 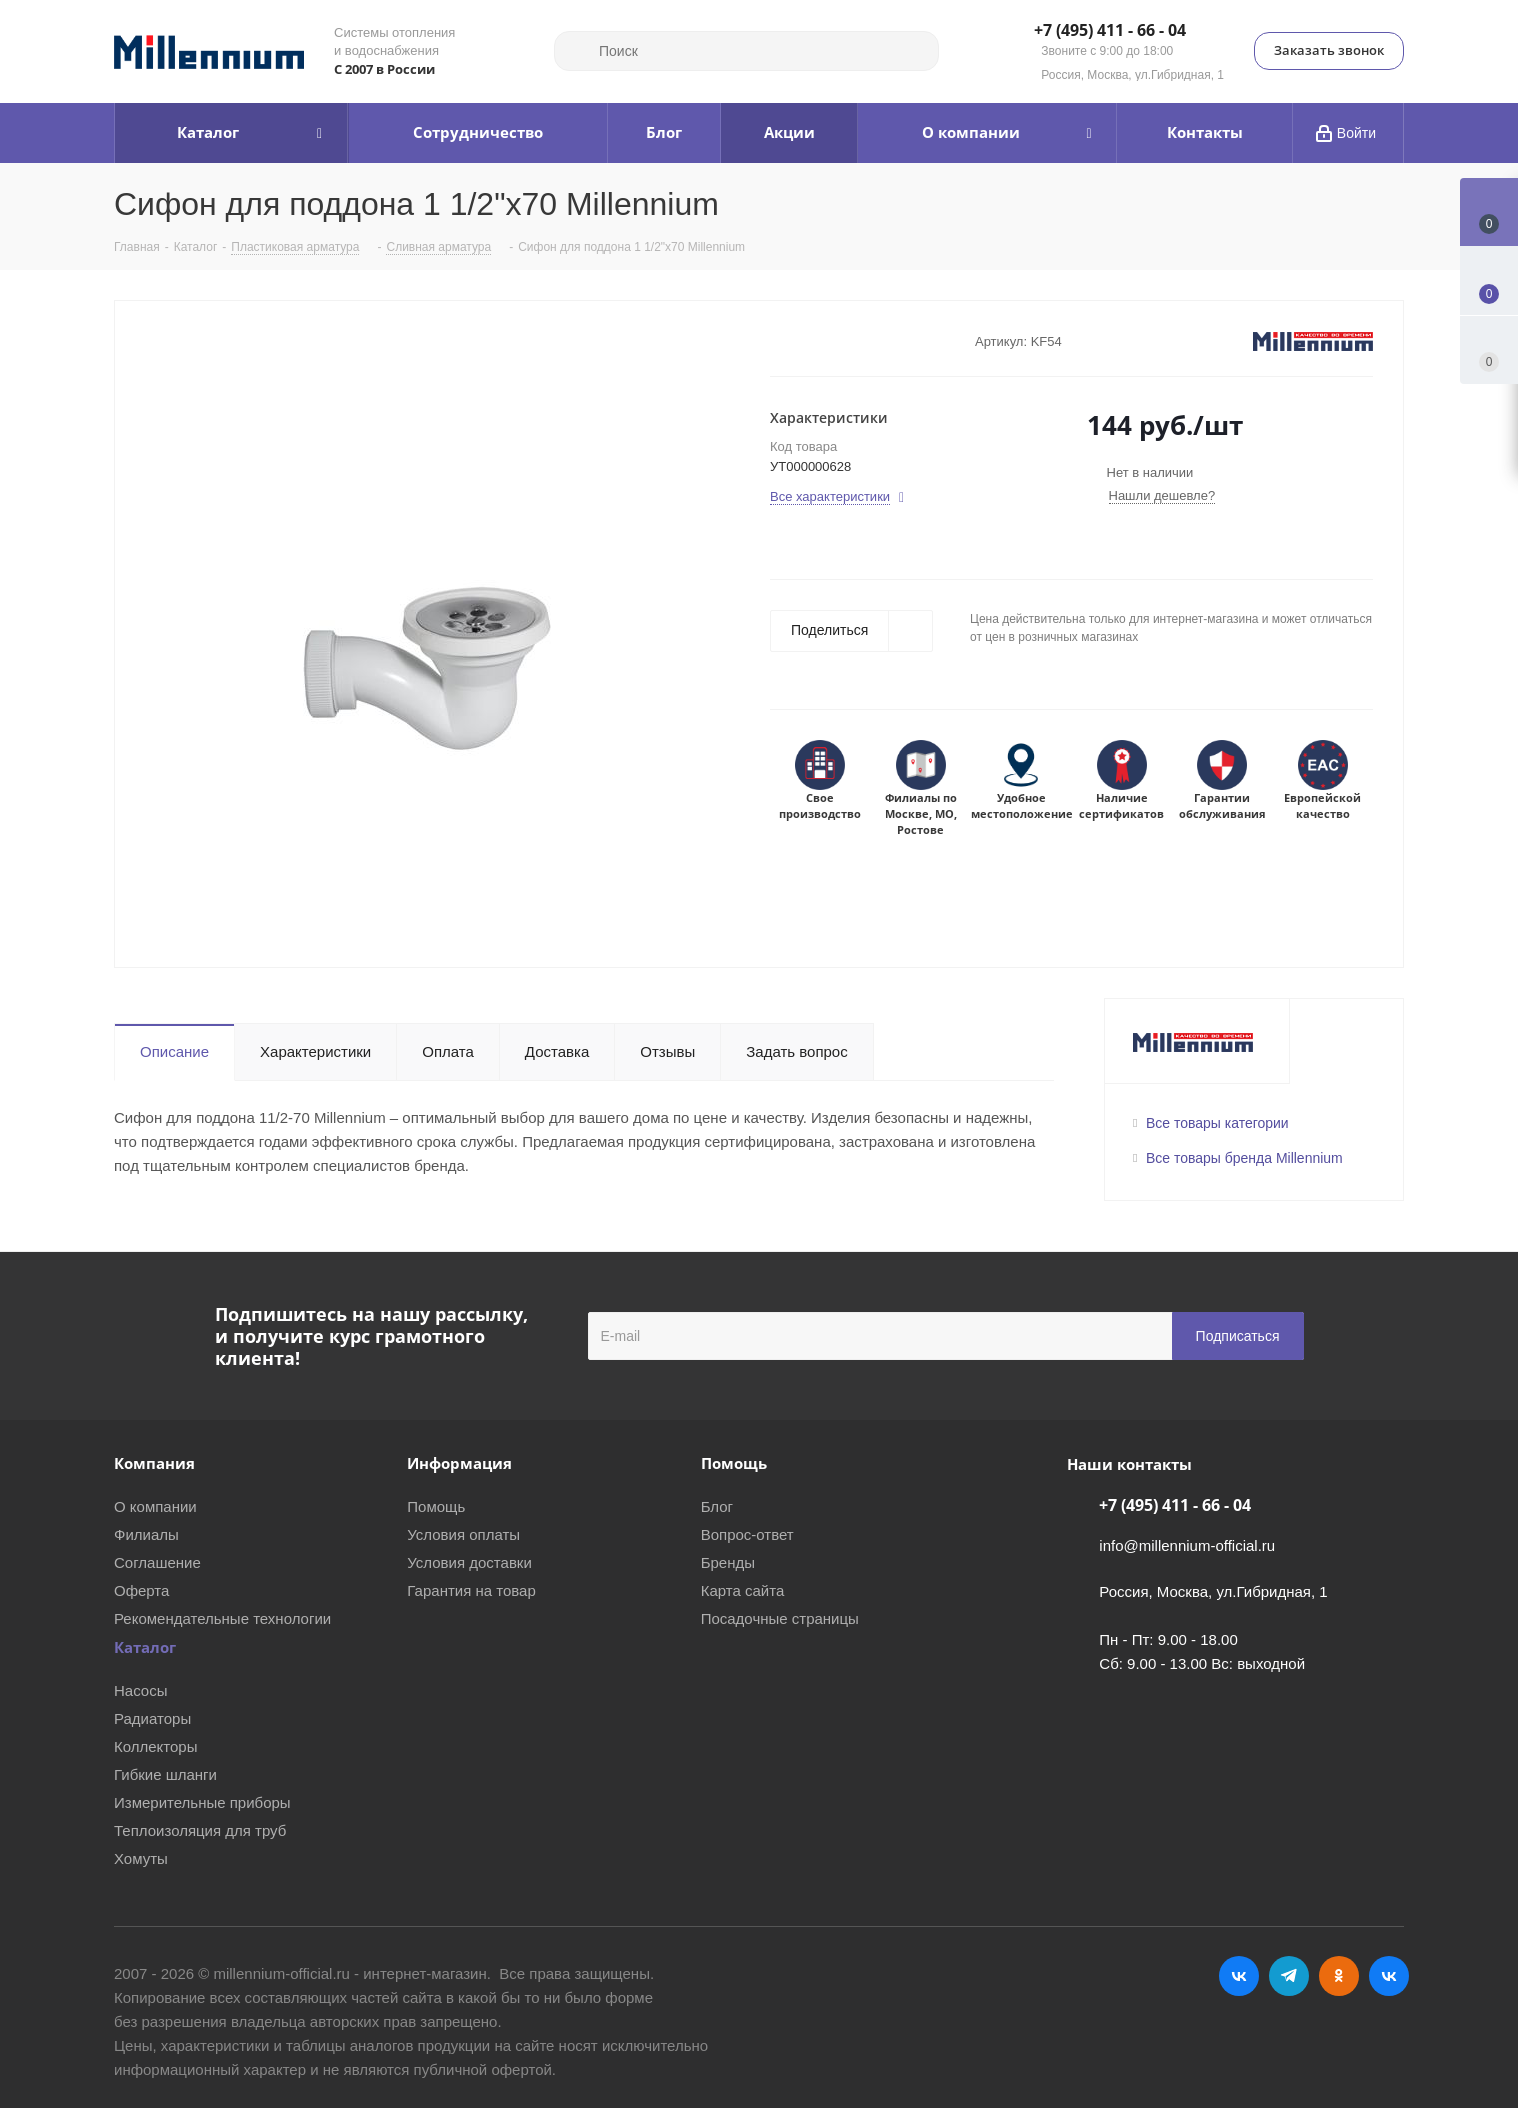 I want to click on RUTUBE, so click(x=1389, y=1976).